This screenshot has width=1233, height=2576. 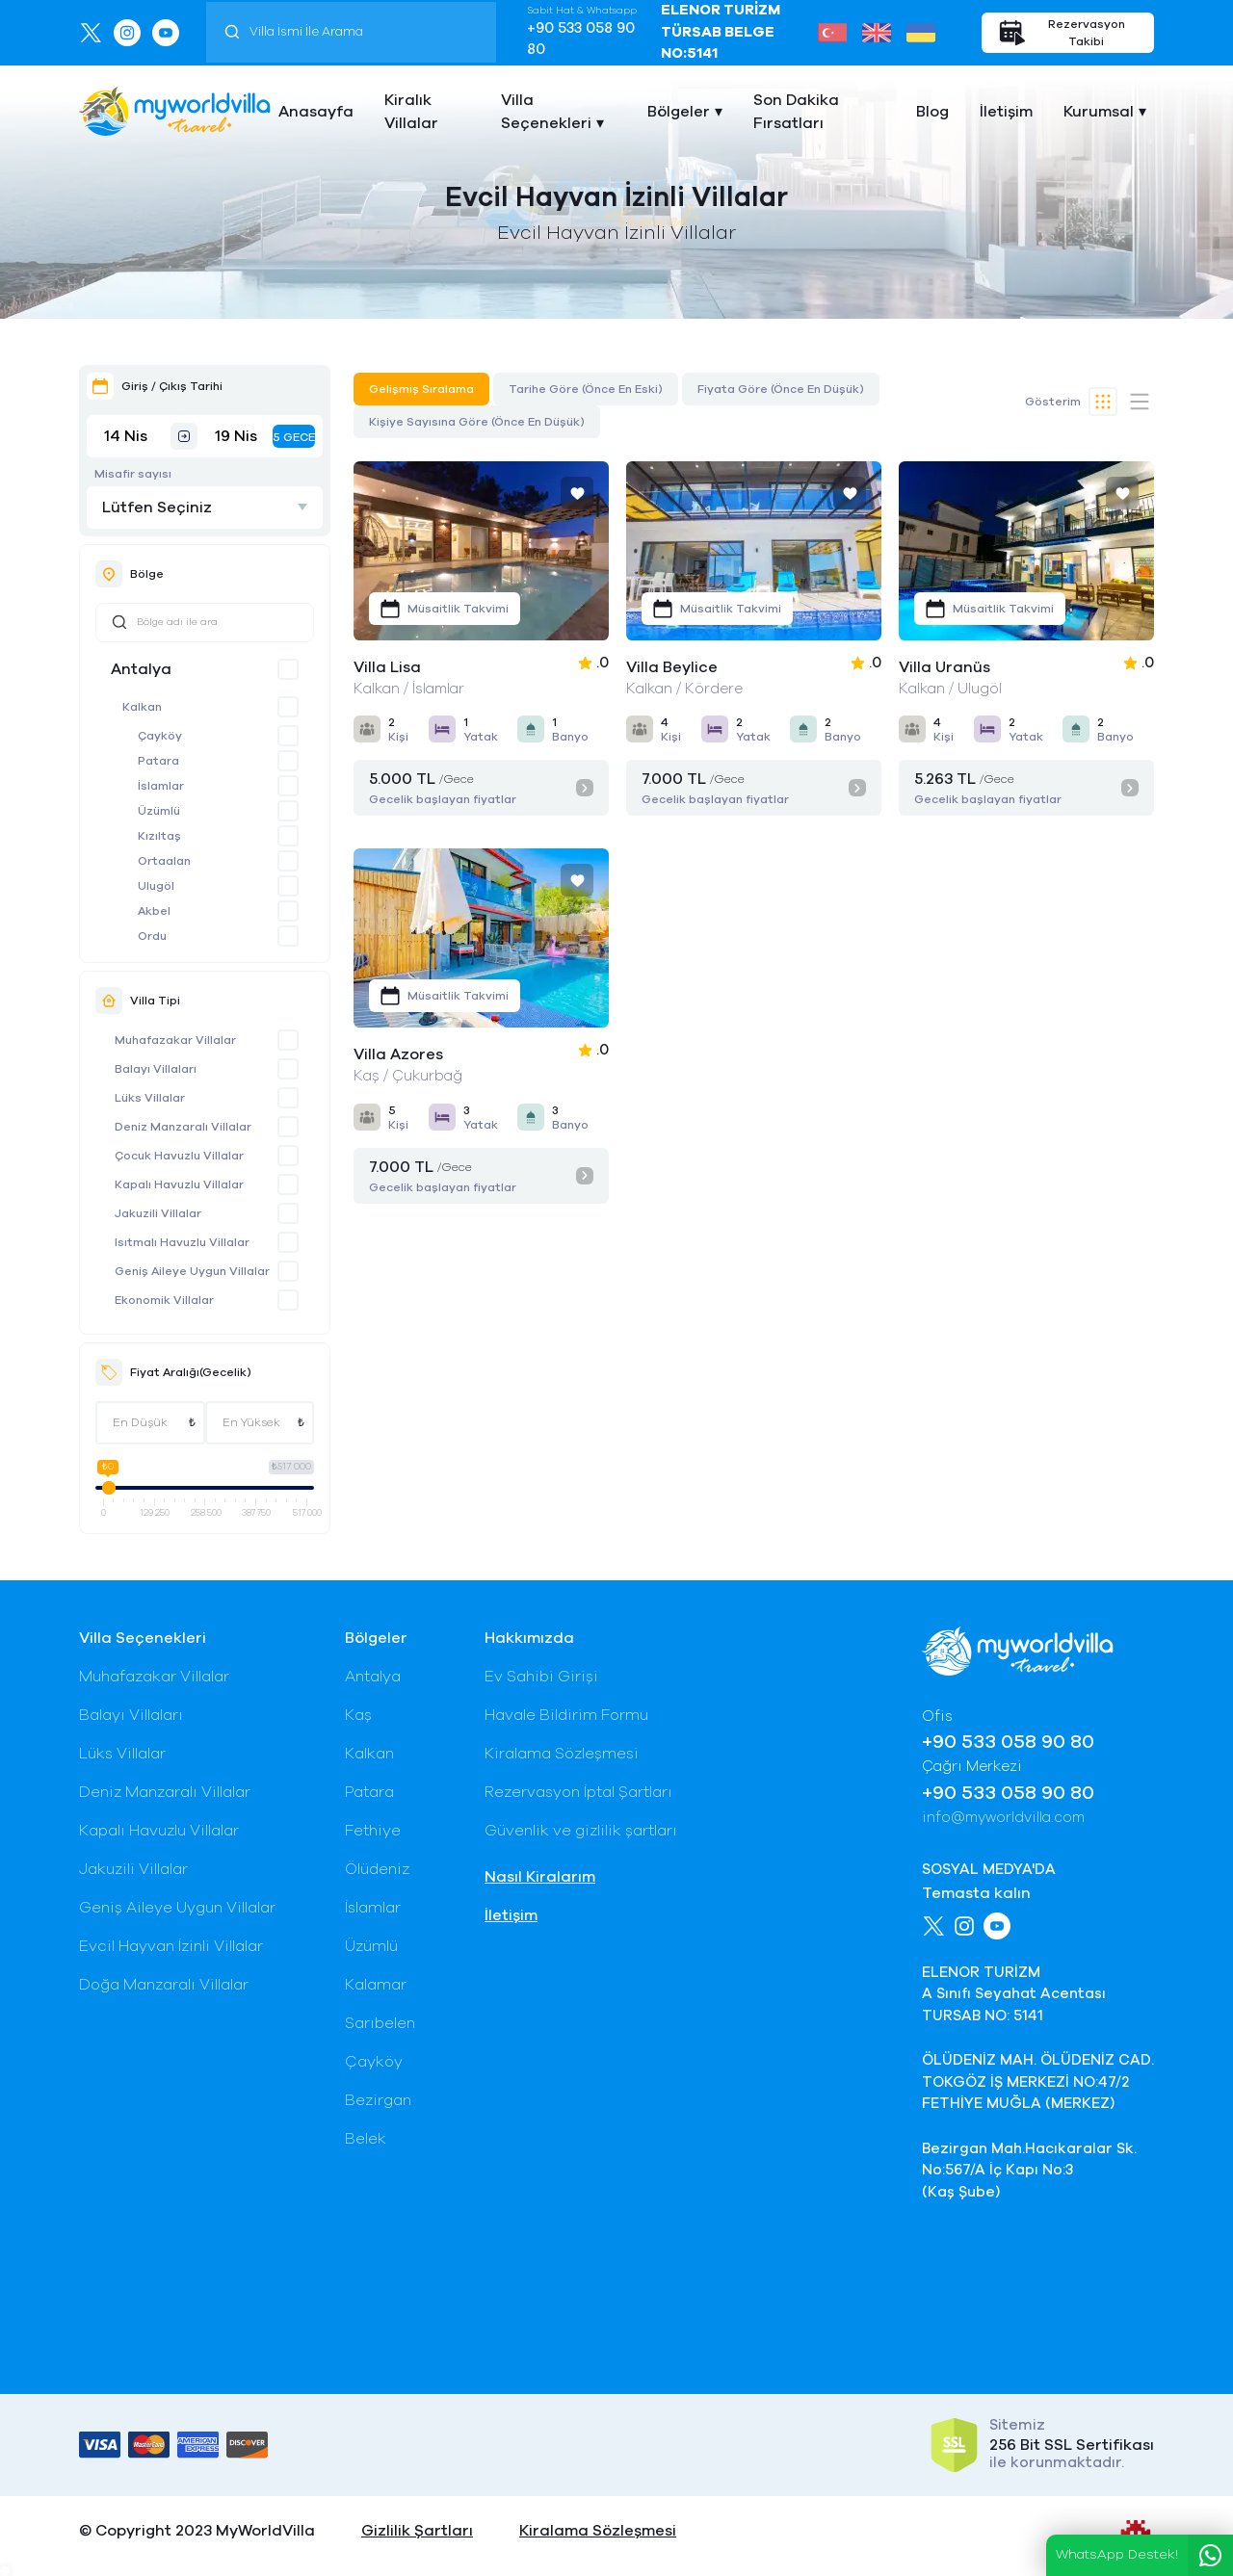 What do you see at coordinates (387, 667) in the screenshot?
I see `Villa Lisa` at bounding box center [387, 667].